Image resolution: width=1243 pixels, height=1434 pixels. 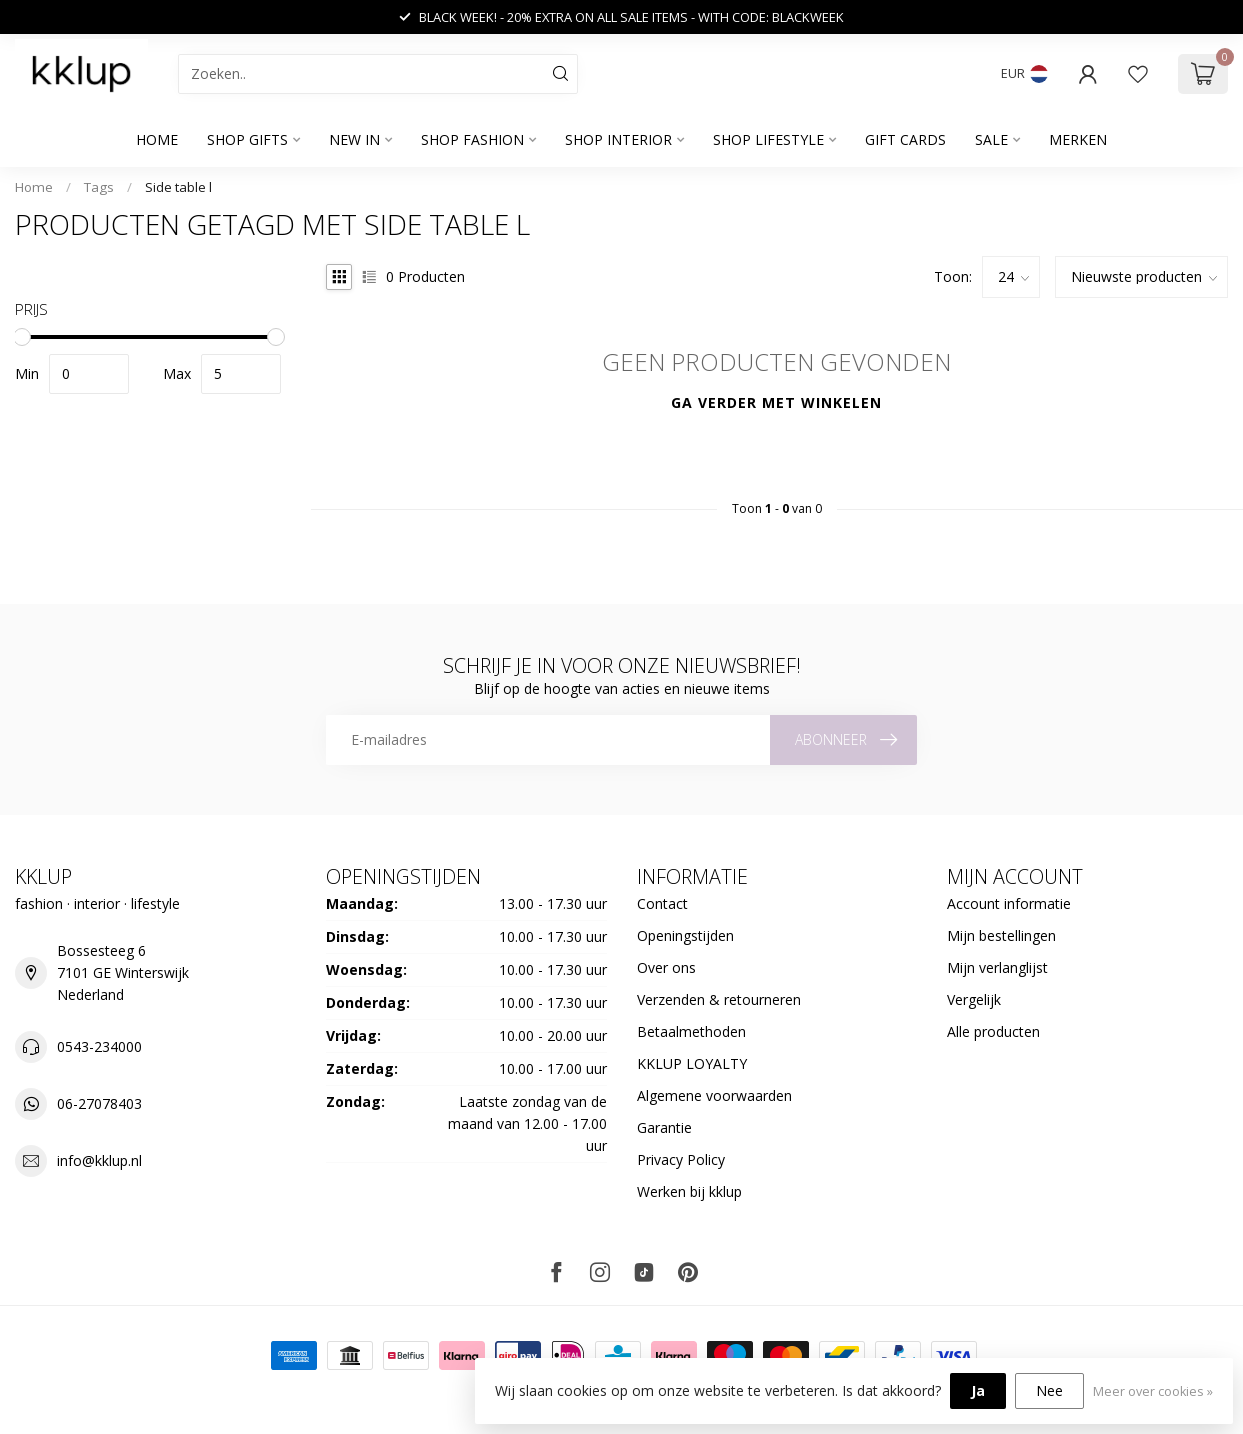 What do you see at coordinates (618, 139) in the screenshot?
I see `SHOP INTERIOR` at bounding box center [618, 139].